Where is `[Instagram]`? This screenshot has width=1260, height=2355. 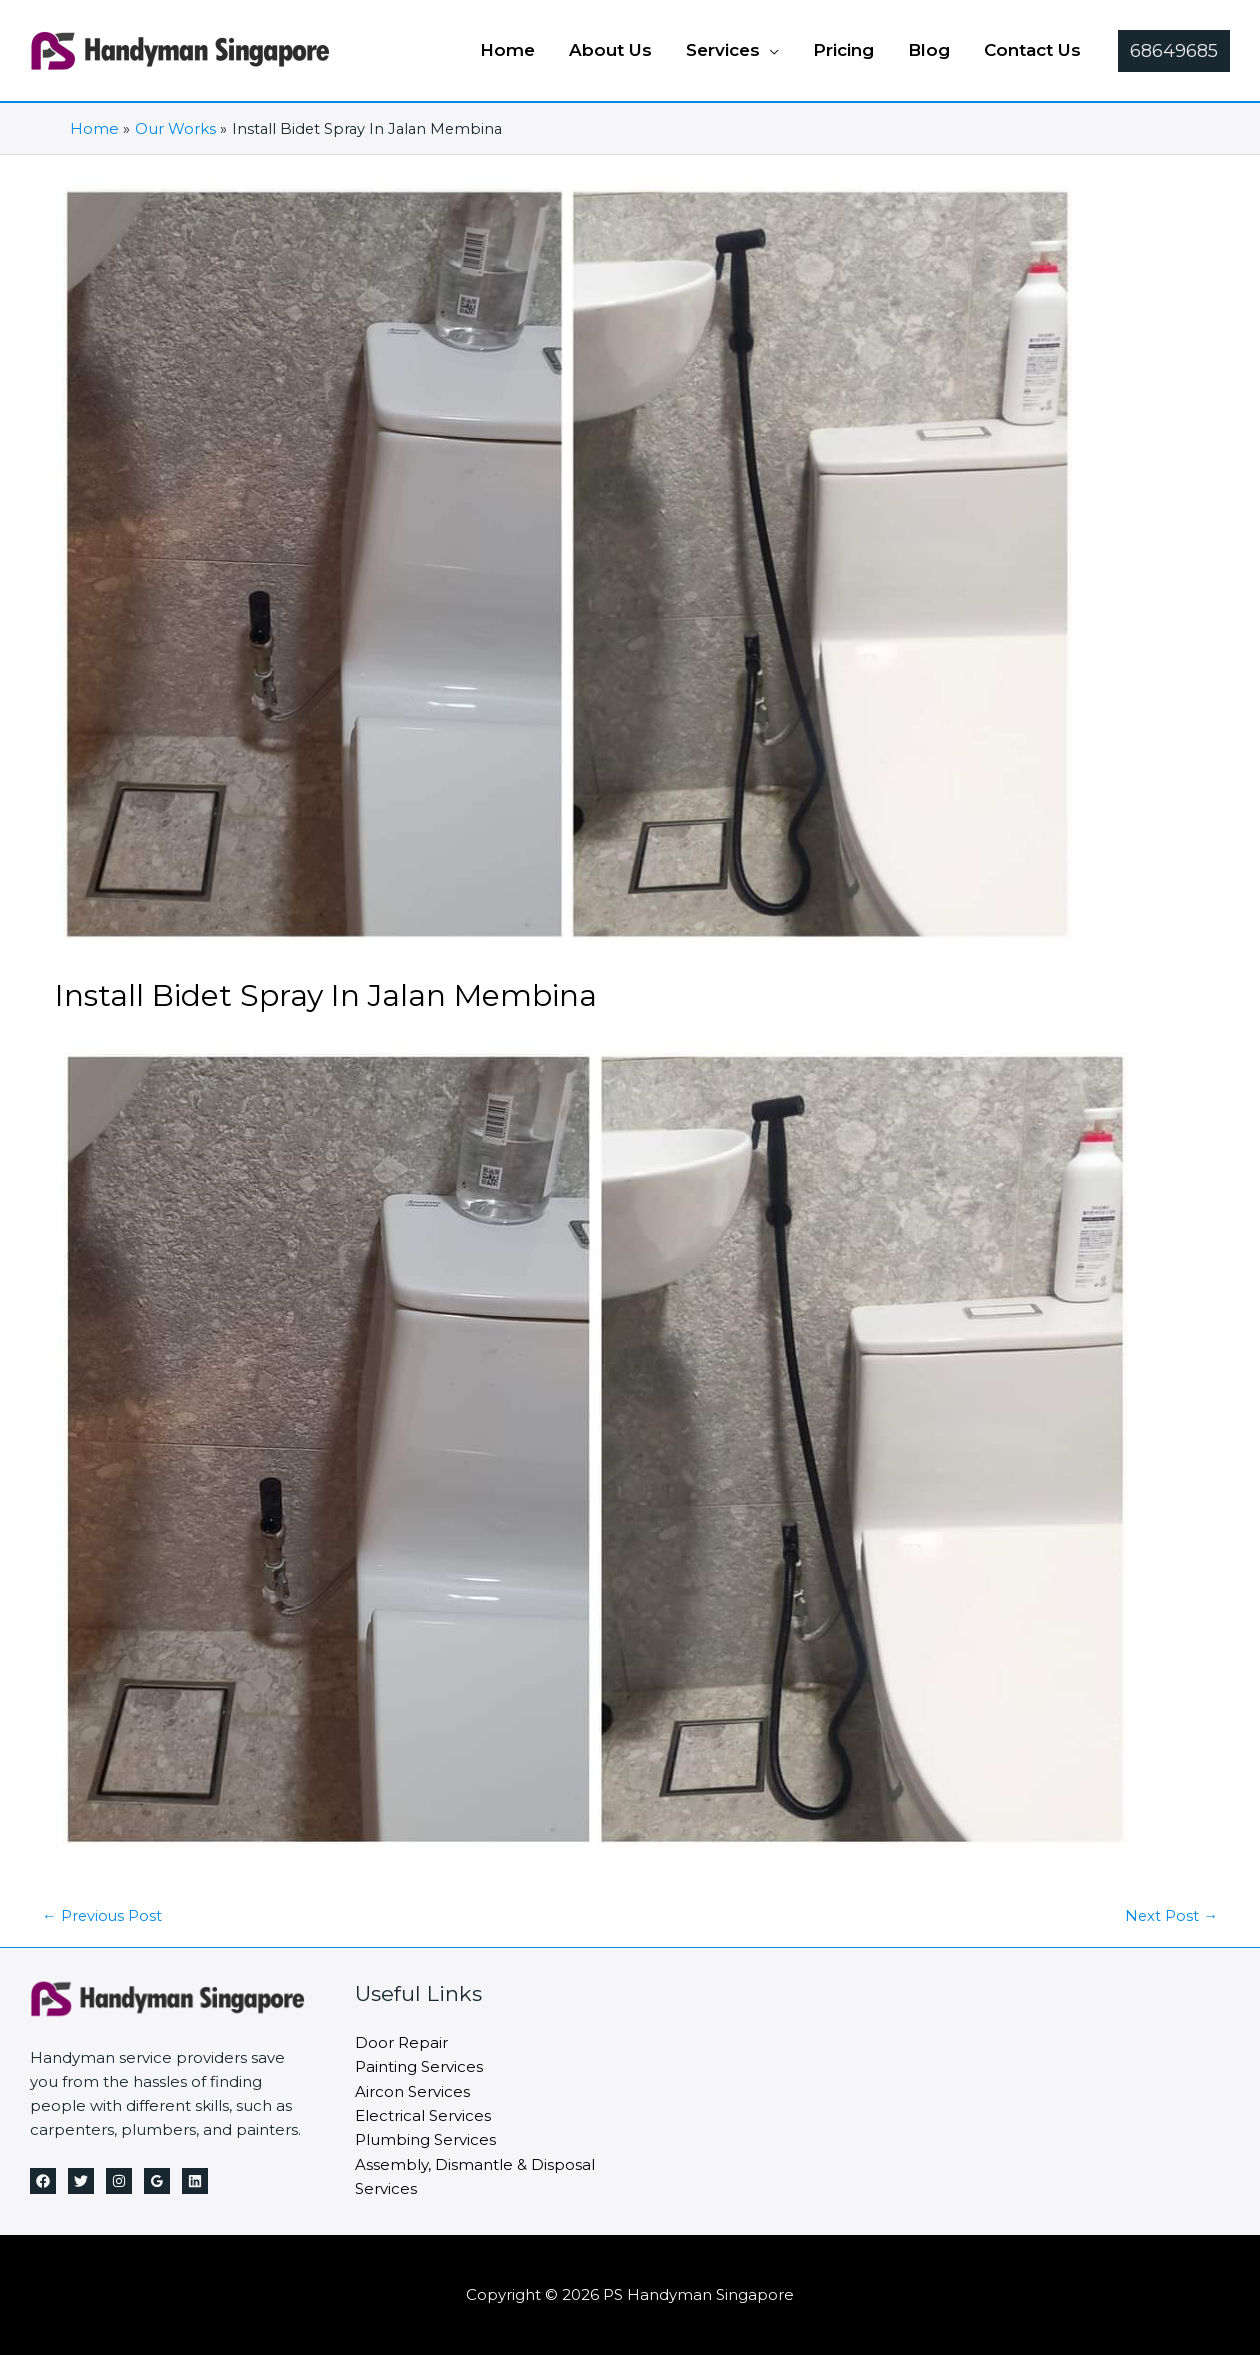 [Instagram] is located at coordinates (119, 2181).